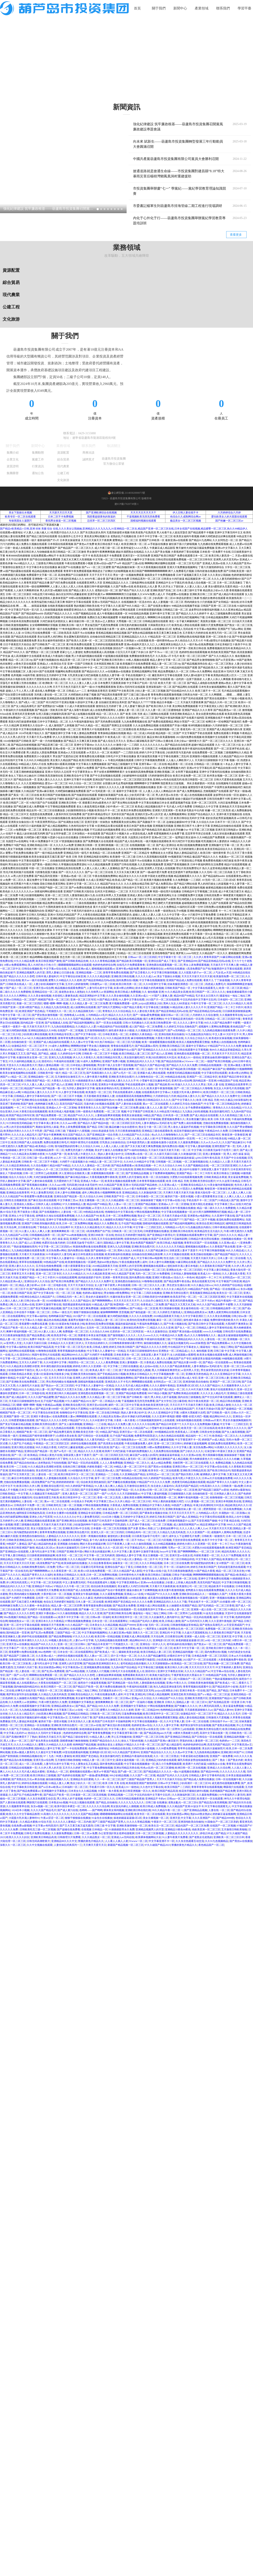  Describe the element at coordinates (67, 1486) in the screenshot. I see `婷婷婷婷婷婷第一区` at that location.